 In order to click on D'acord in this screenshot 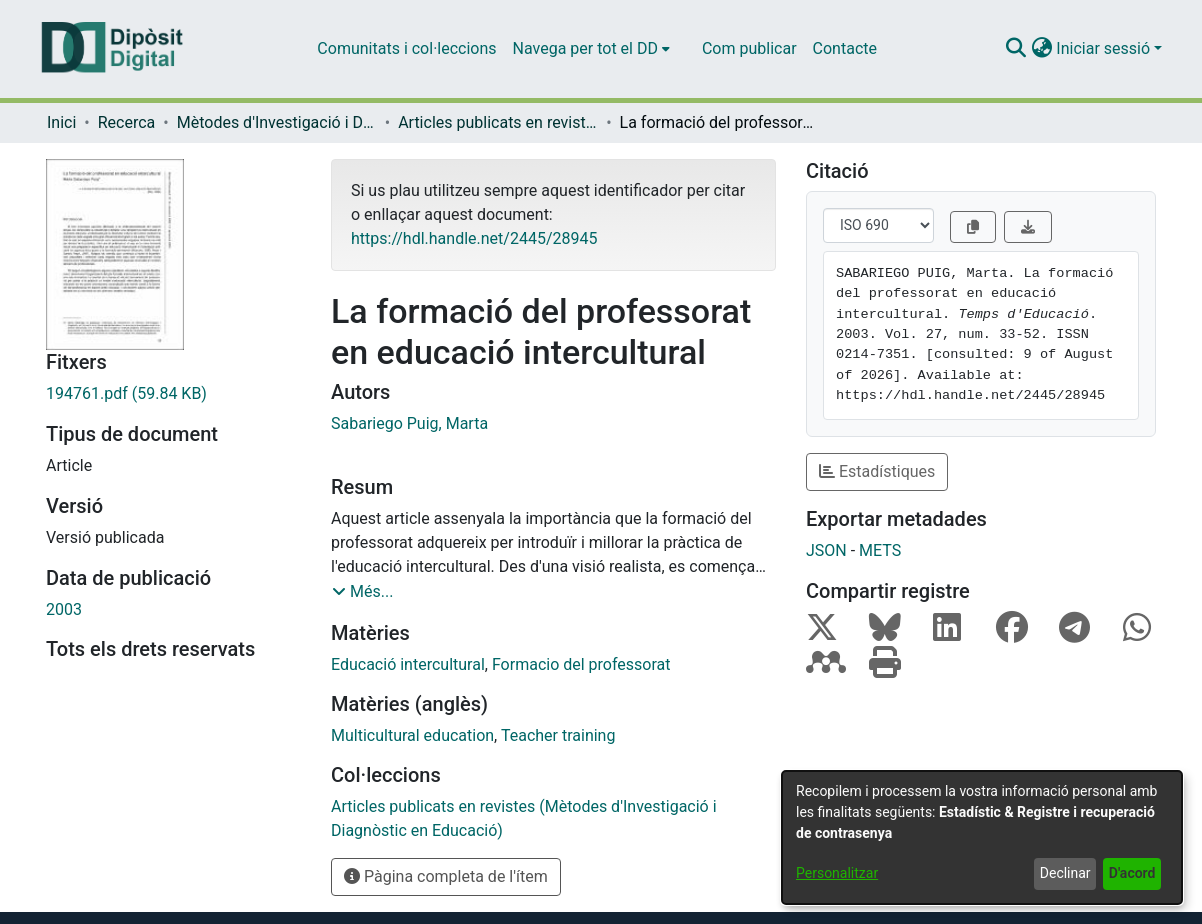, I will do `click(1132, 873)`.